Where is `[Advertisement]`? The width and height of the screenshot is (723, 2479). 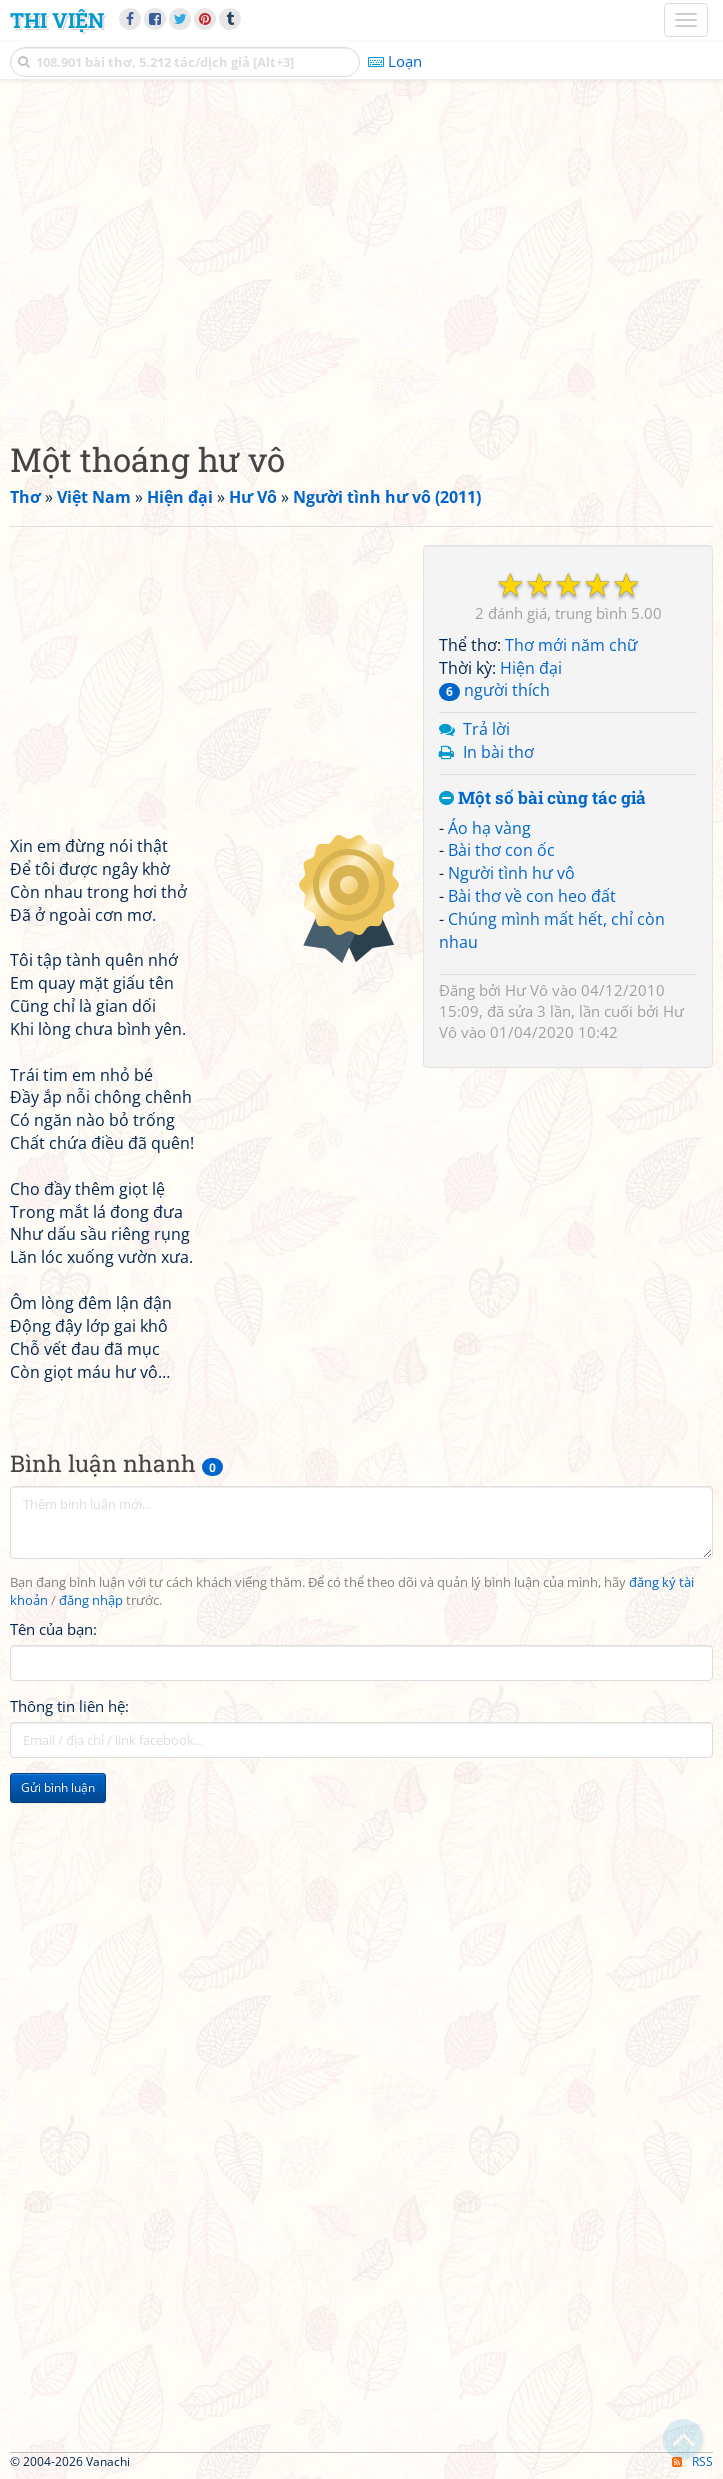
[Advertisement] is located at coordinates (361, 255).